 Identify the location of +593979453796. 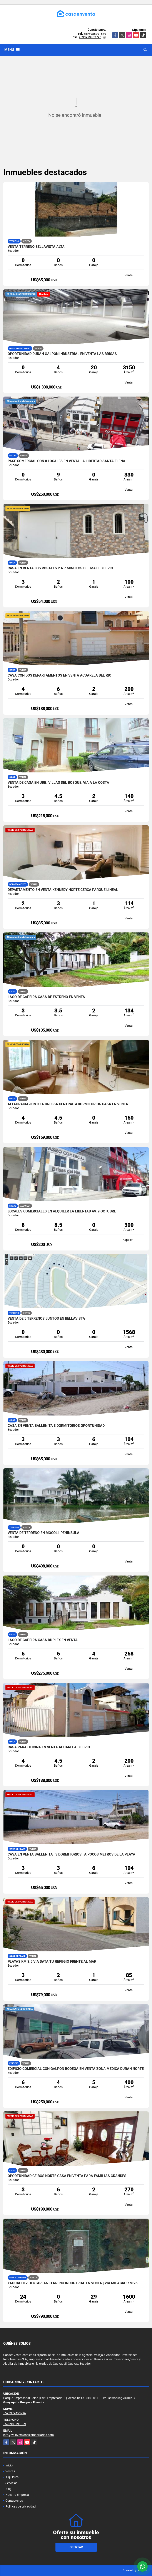
(90, 37).